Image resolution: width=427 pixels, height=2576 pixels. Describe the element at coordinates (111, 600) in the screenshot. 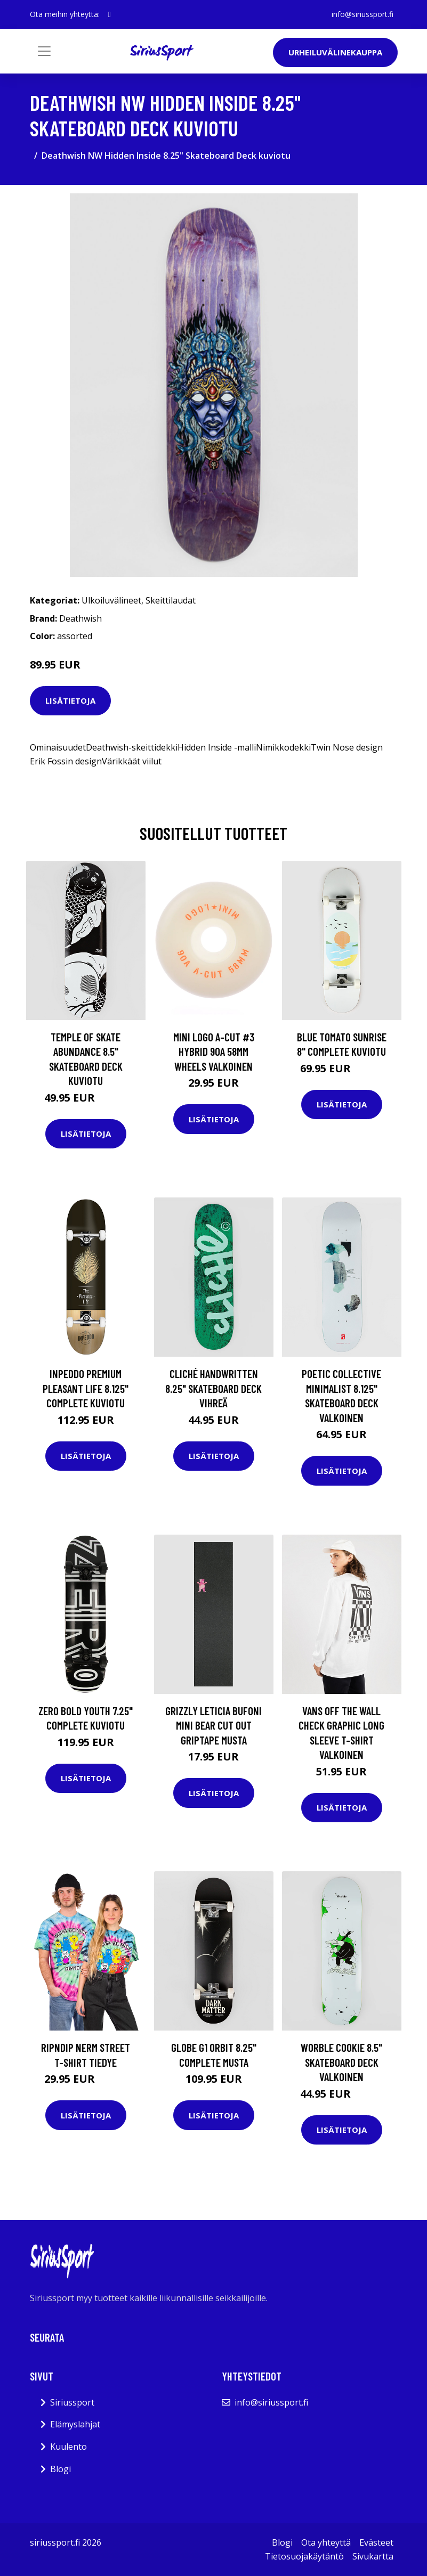

I see `Ulkoiluvälineet` at that location.